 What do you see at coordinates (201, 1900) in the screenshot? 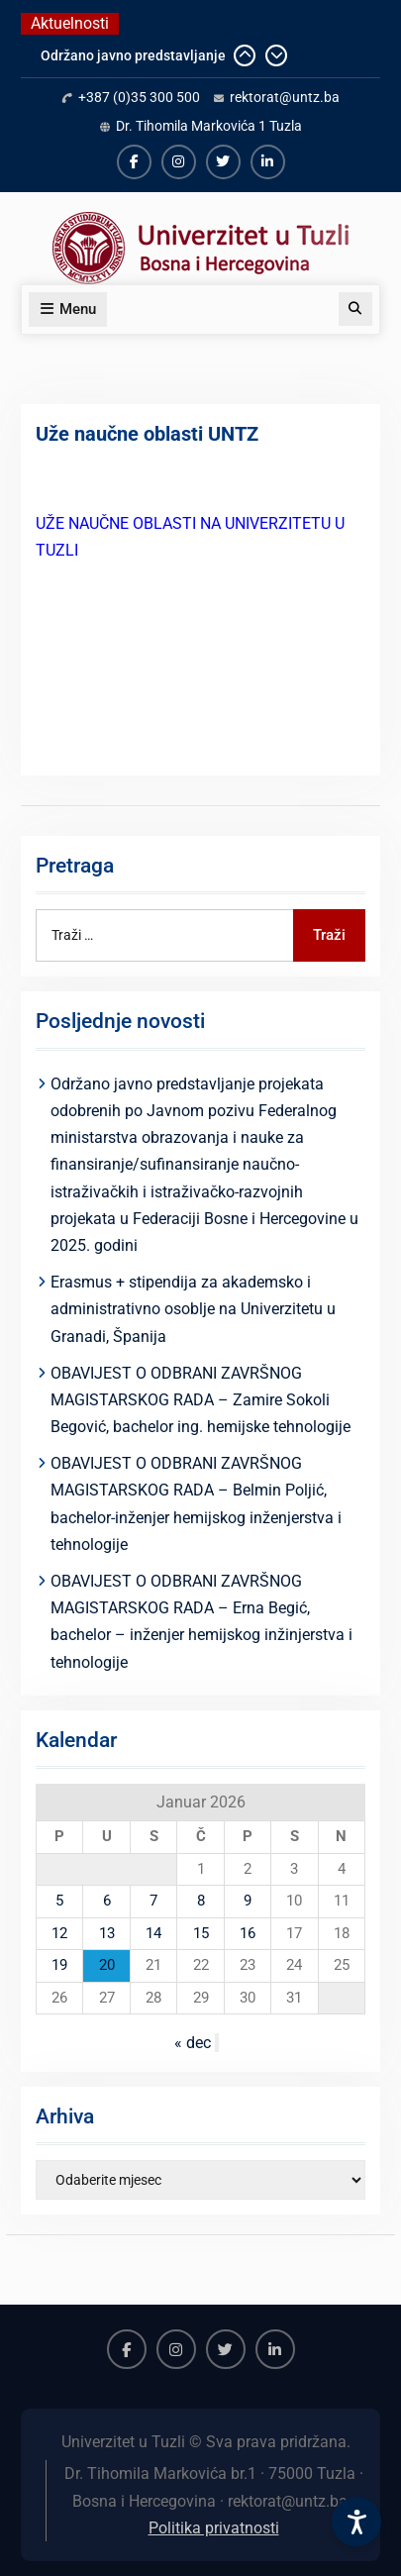
I see `8 [Članak objavljen 8. January 2026.]` at bounding box center [201, 1900].